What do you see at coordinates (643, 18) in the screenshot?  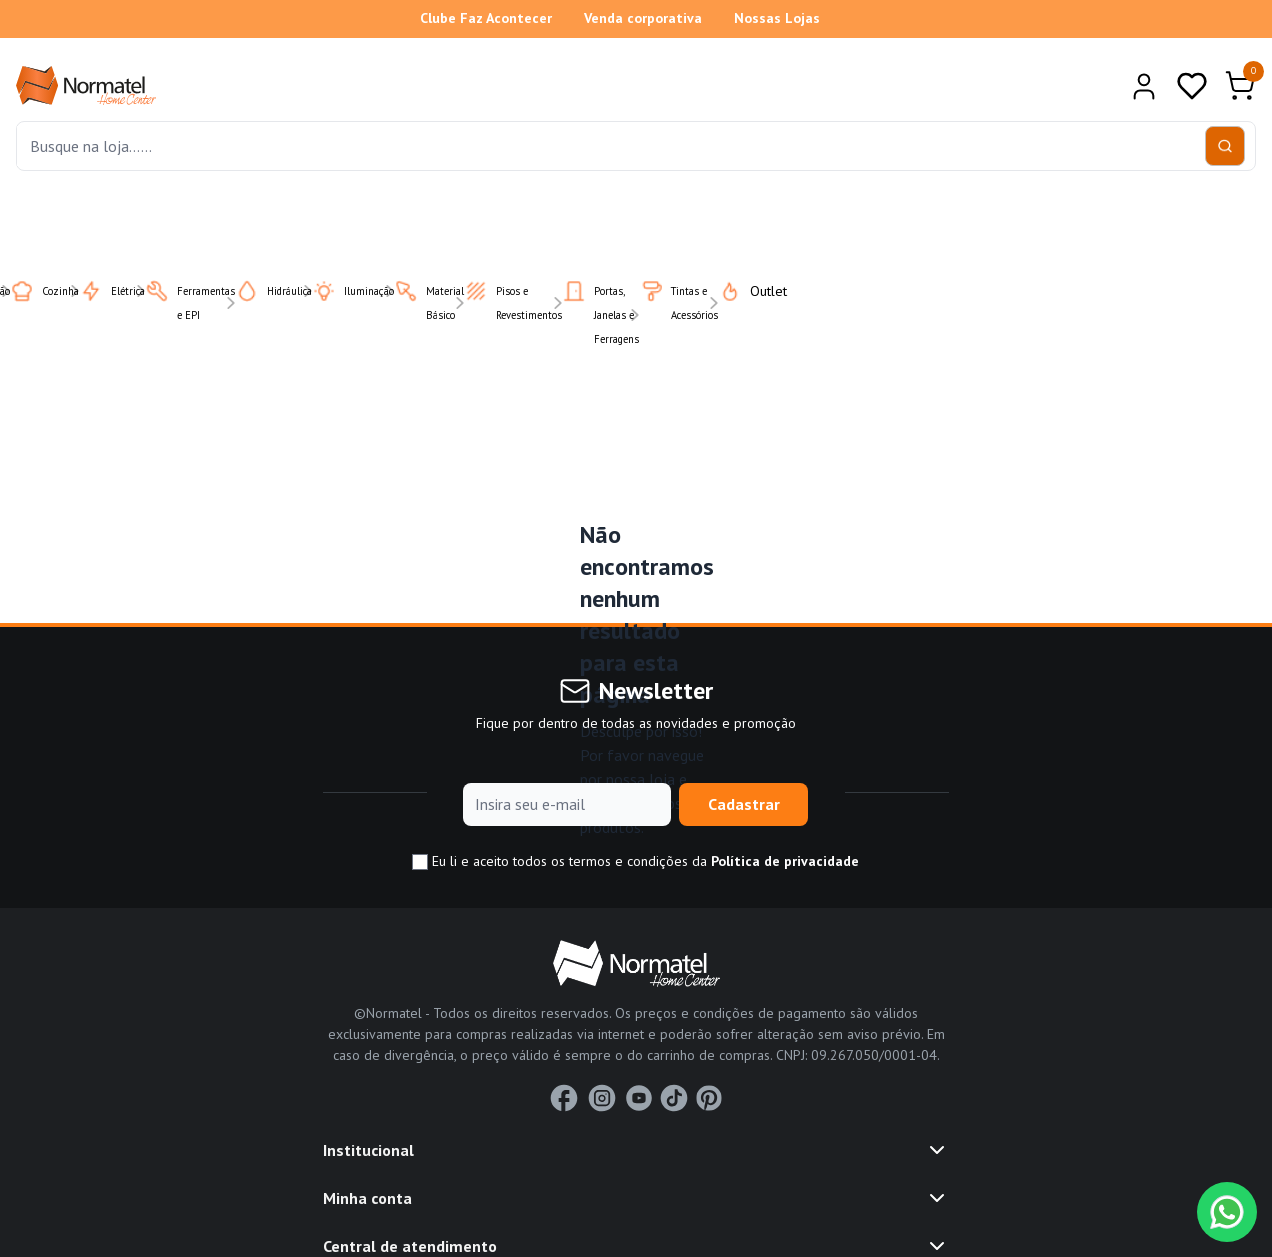 I see `Venda corporativa` at bounding box center [643, 18].